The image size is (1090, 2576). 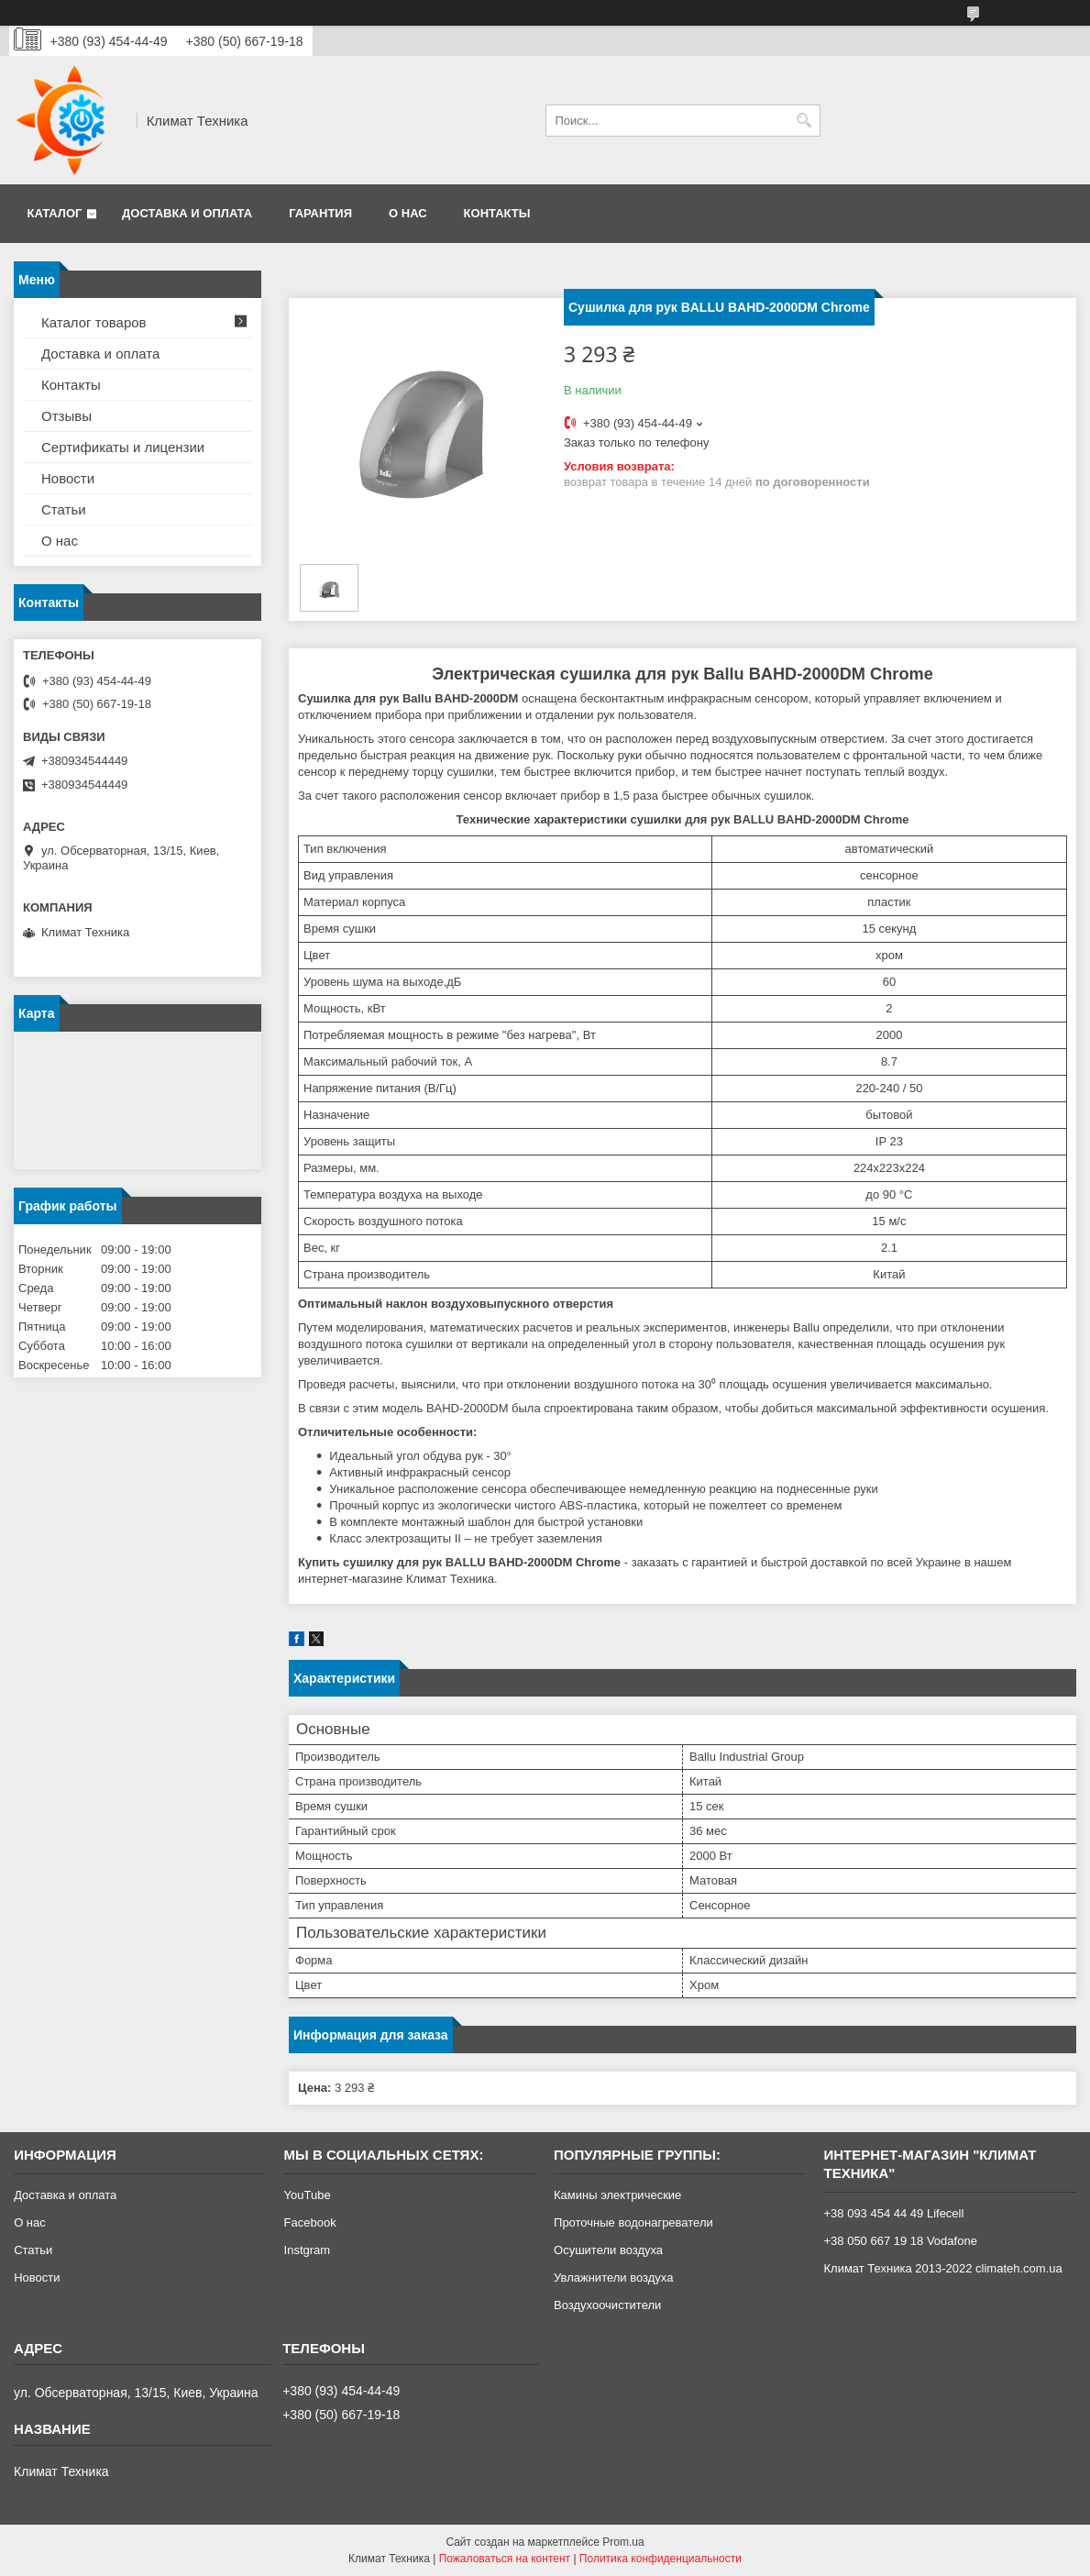 I want to click on Воздухоочистители, so click(x=607, y=2305).